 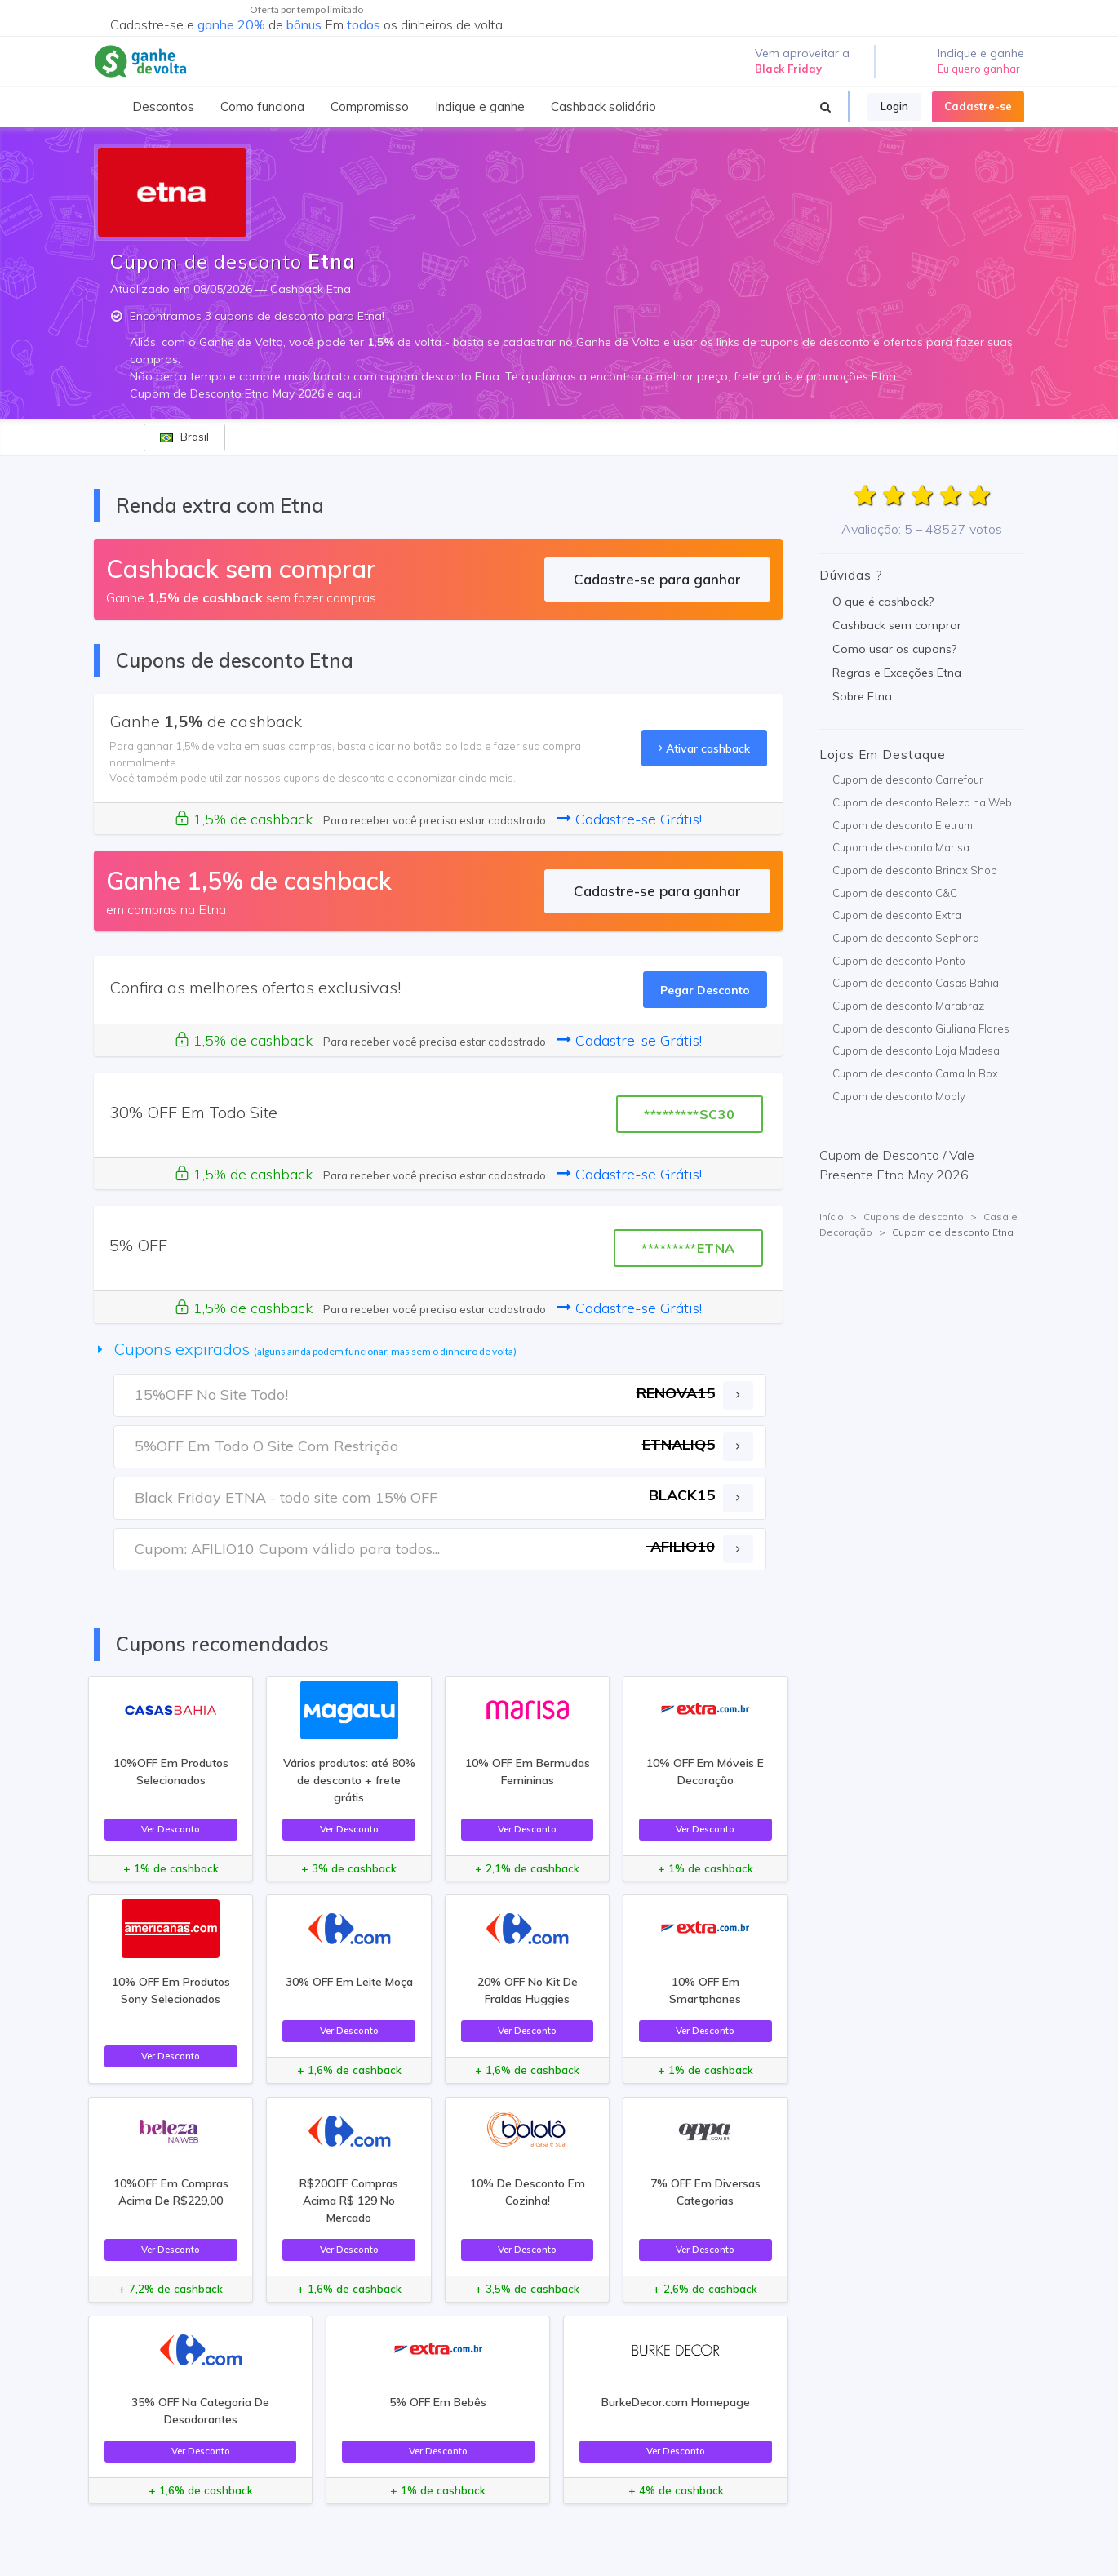 I want to click on Cupom de desconto Sephora, so click(x=905, y=937).